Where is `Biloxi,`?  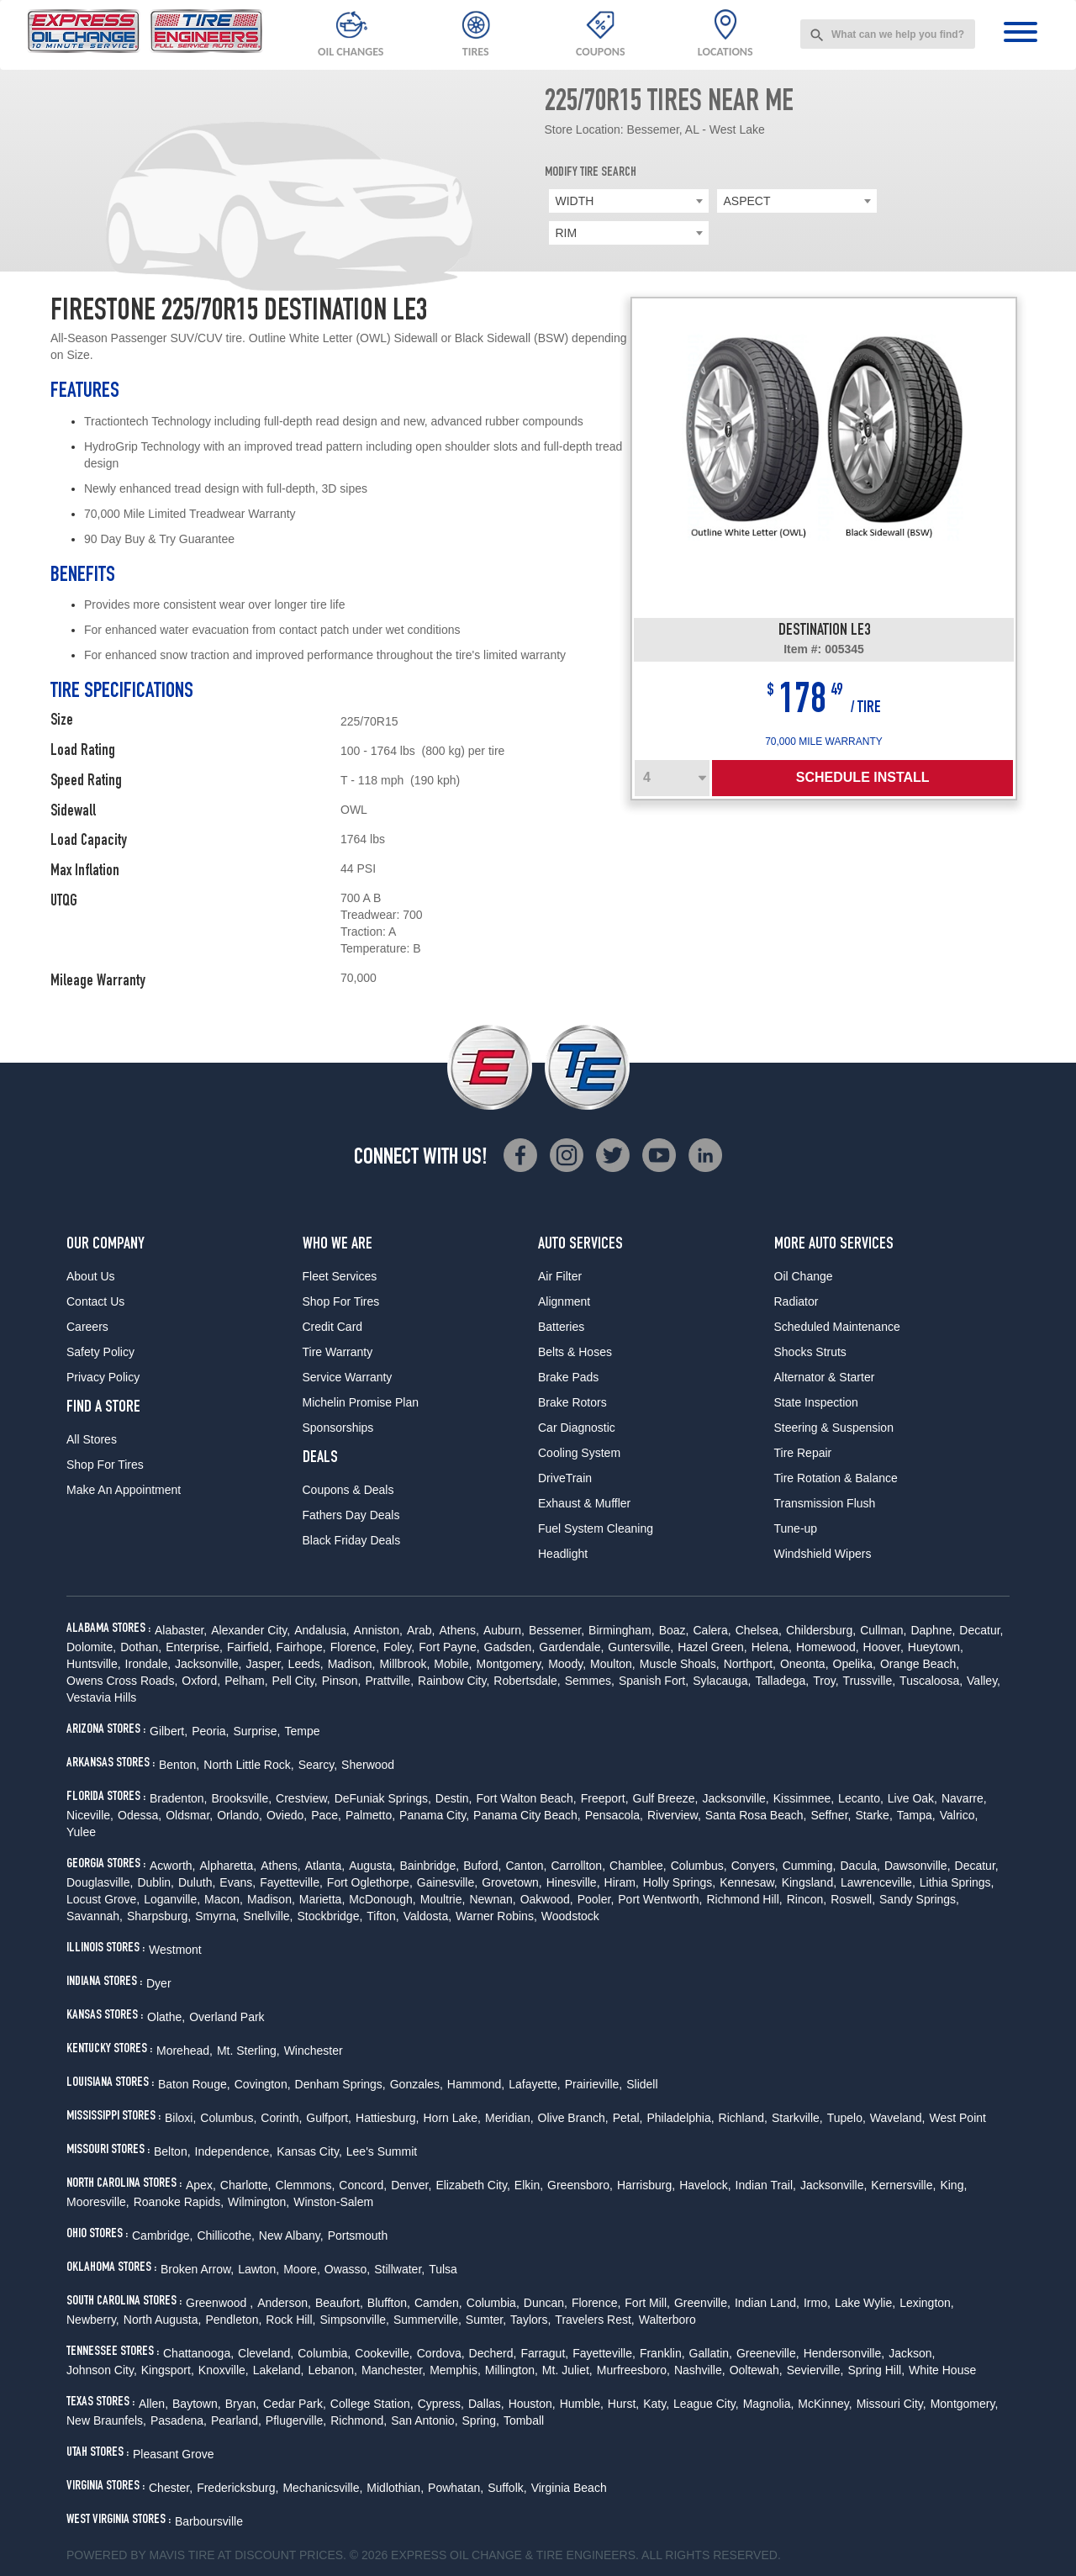 Biloxi, is located at coordinates (180, 2118).